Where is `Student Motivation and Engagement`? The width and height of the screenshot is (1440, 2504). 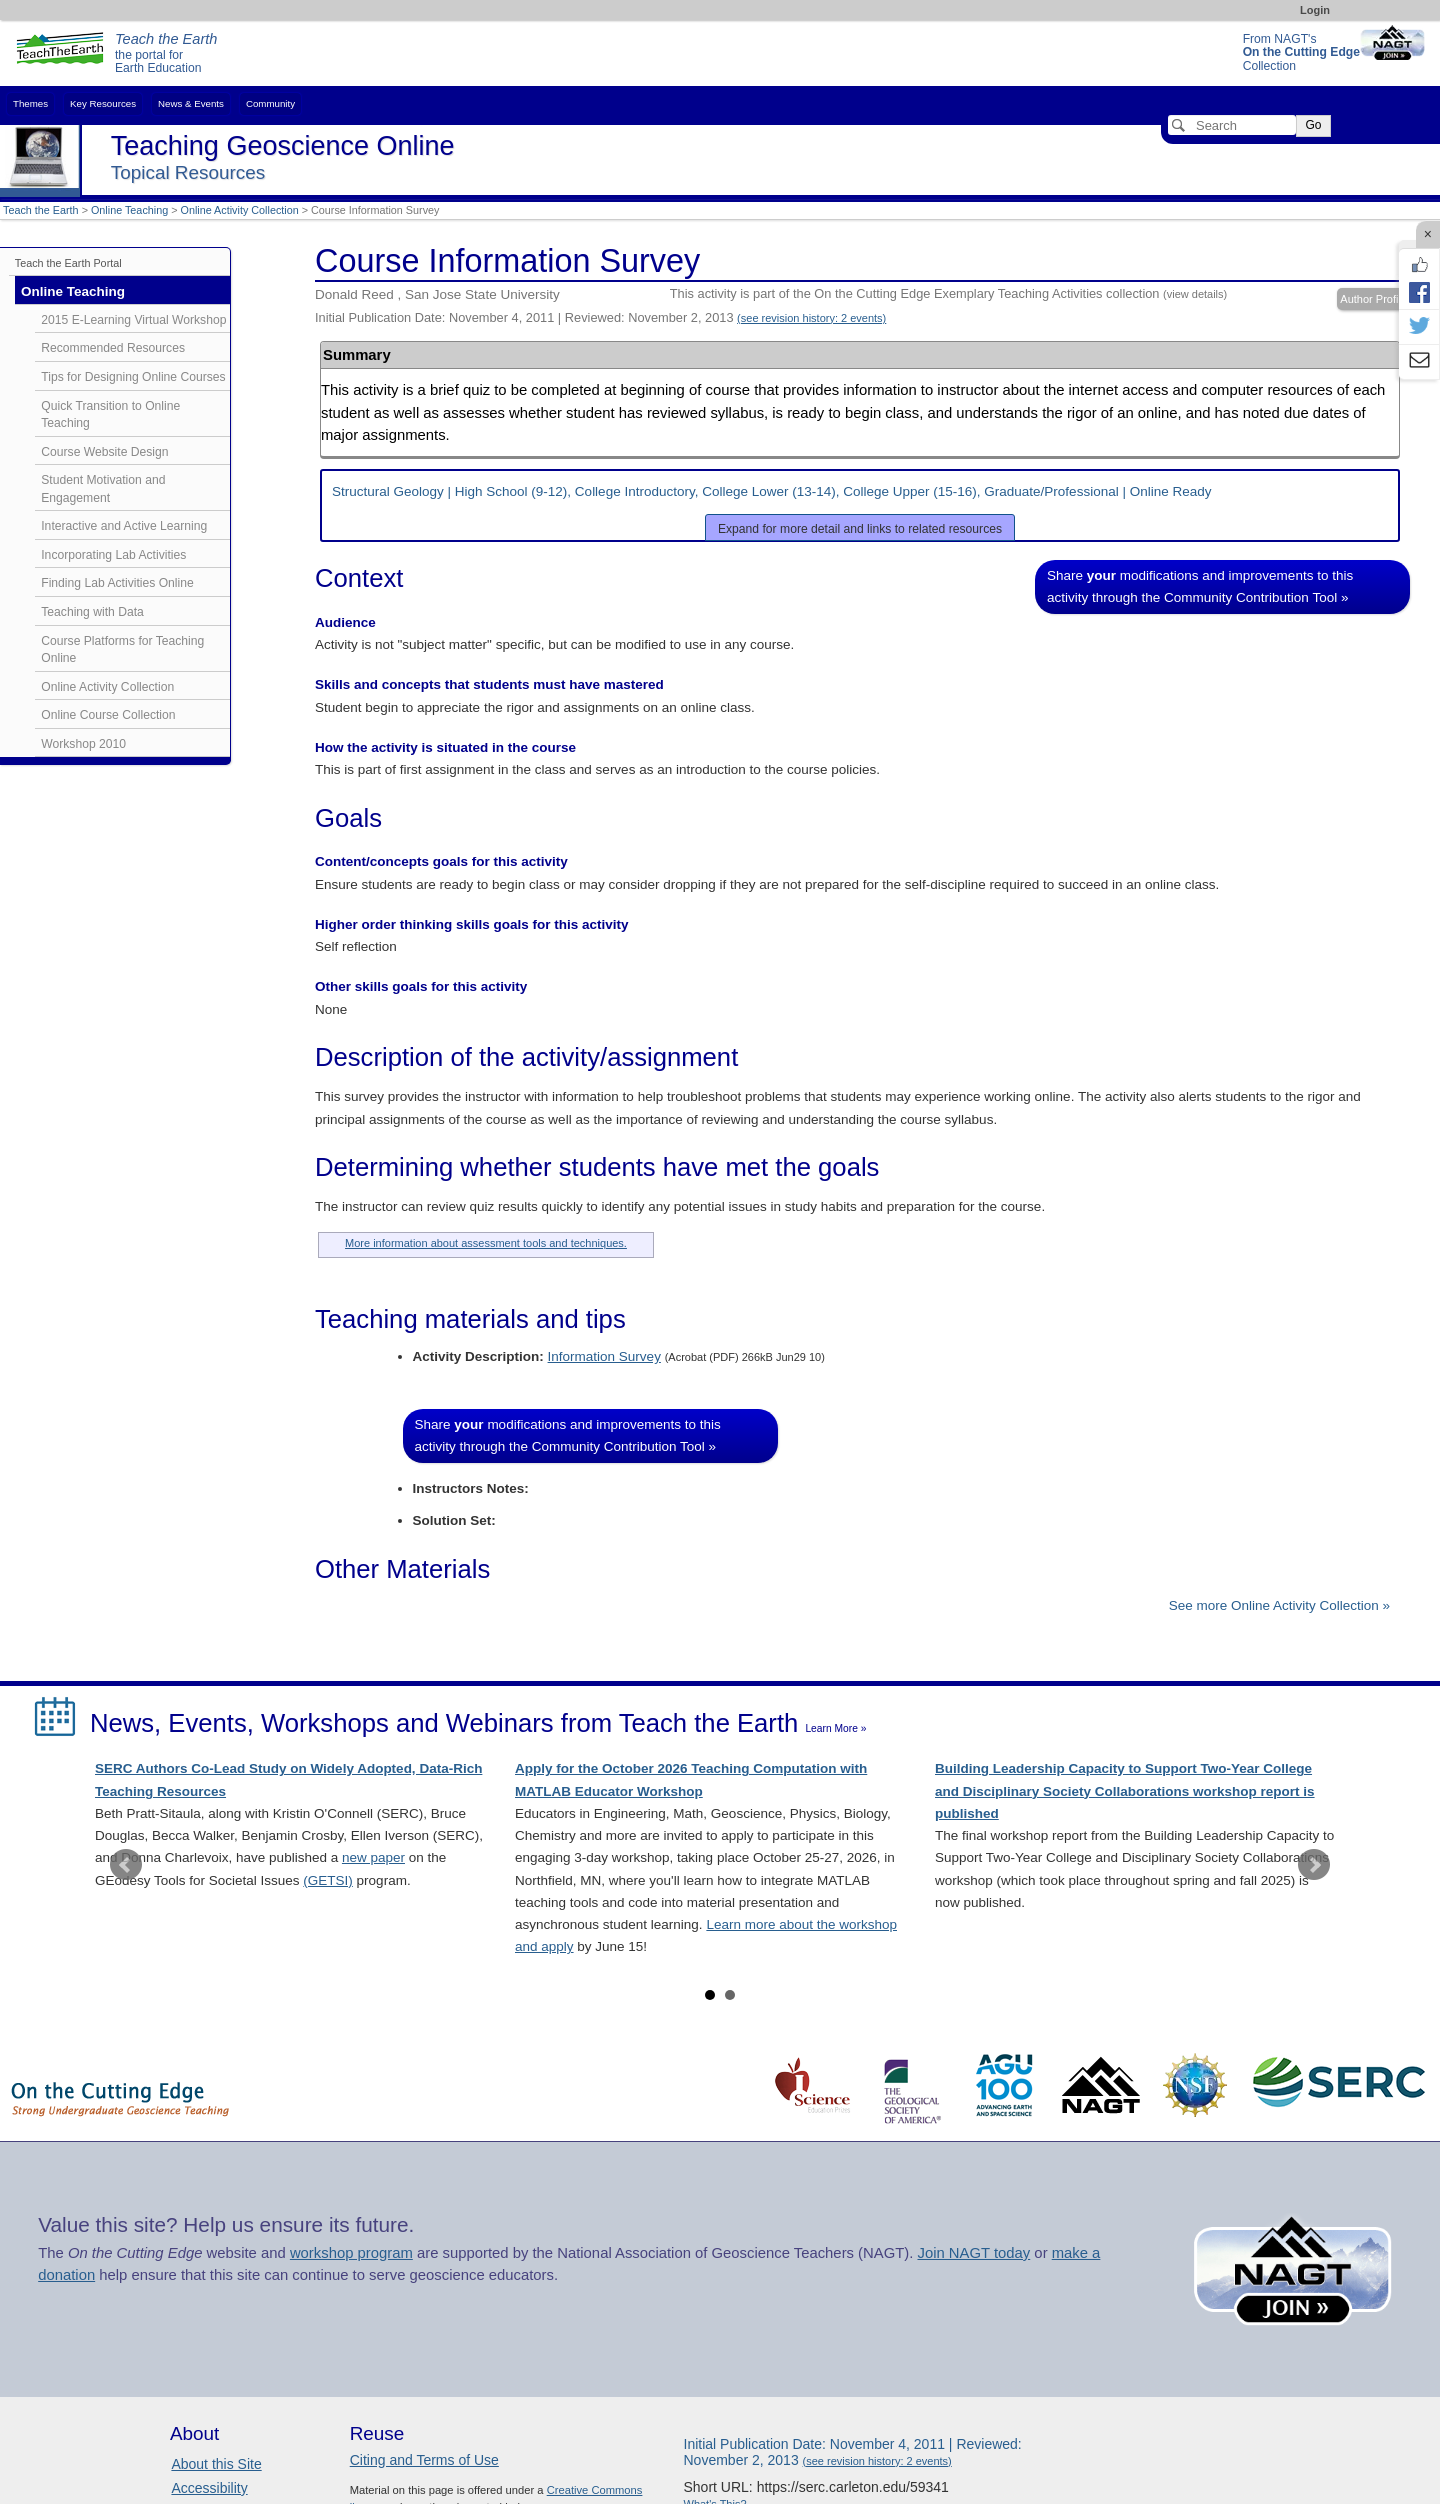 Student Motivation and Engagement is located at coordinates (103, 489).